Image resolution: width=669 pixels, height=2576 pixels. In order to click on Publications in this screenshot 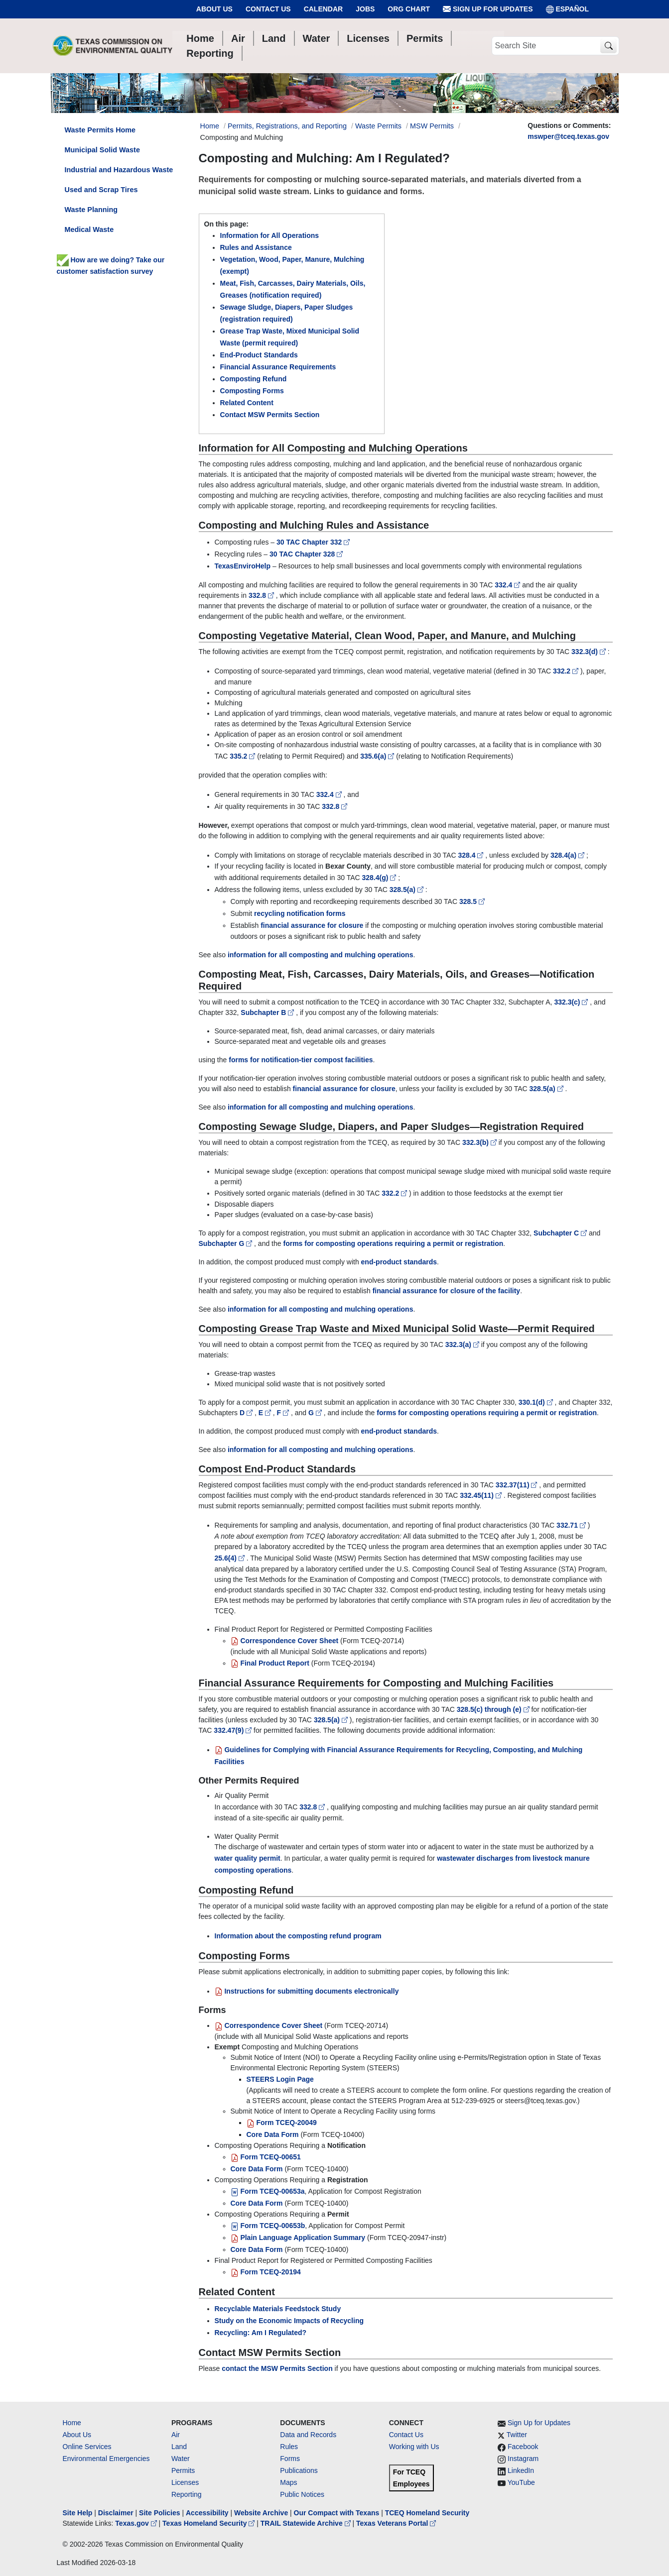, I will do `click(299, 2470)`.